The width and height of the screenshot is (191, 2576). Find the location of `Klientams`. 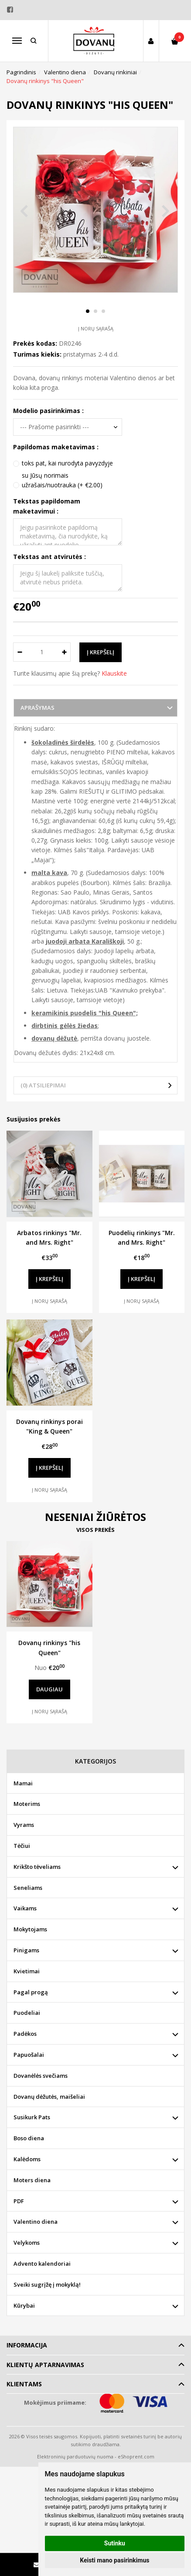

Klientams is located at coordinates (24, 2384).